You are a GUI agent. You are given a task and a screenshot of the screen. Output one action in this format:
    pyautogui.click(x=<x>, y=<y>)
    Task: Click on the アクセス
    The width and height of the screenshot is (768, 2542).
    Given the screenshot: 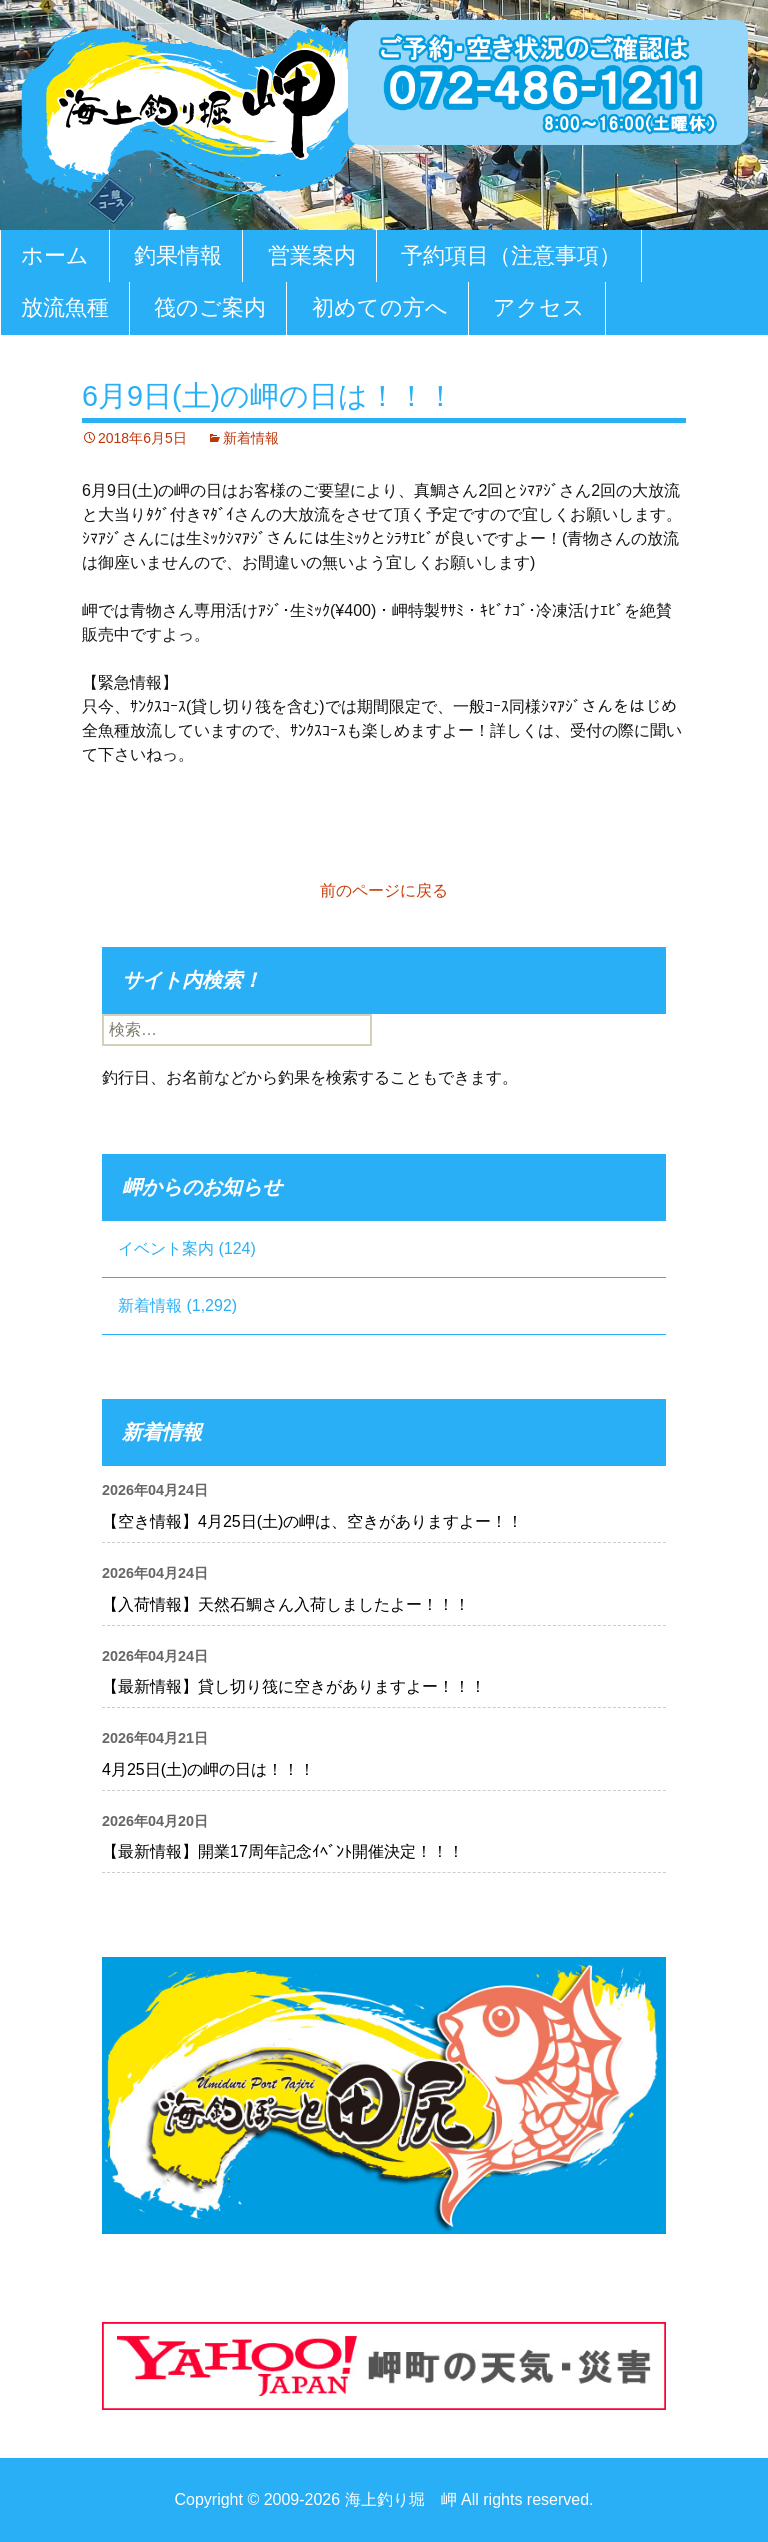 What is the action you would take?
    pyautogui.click(x=539, y=307)
    